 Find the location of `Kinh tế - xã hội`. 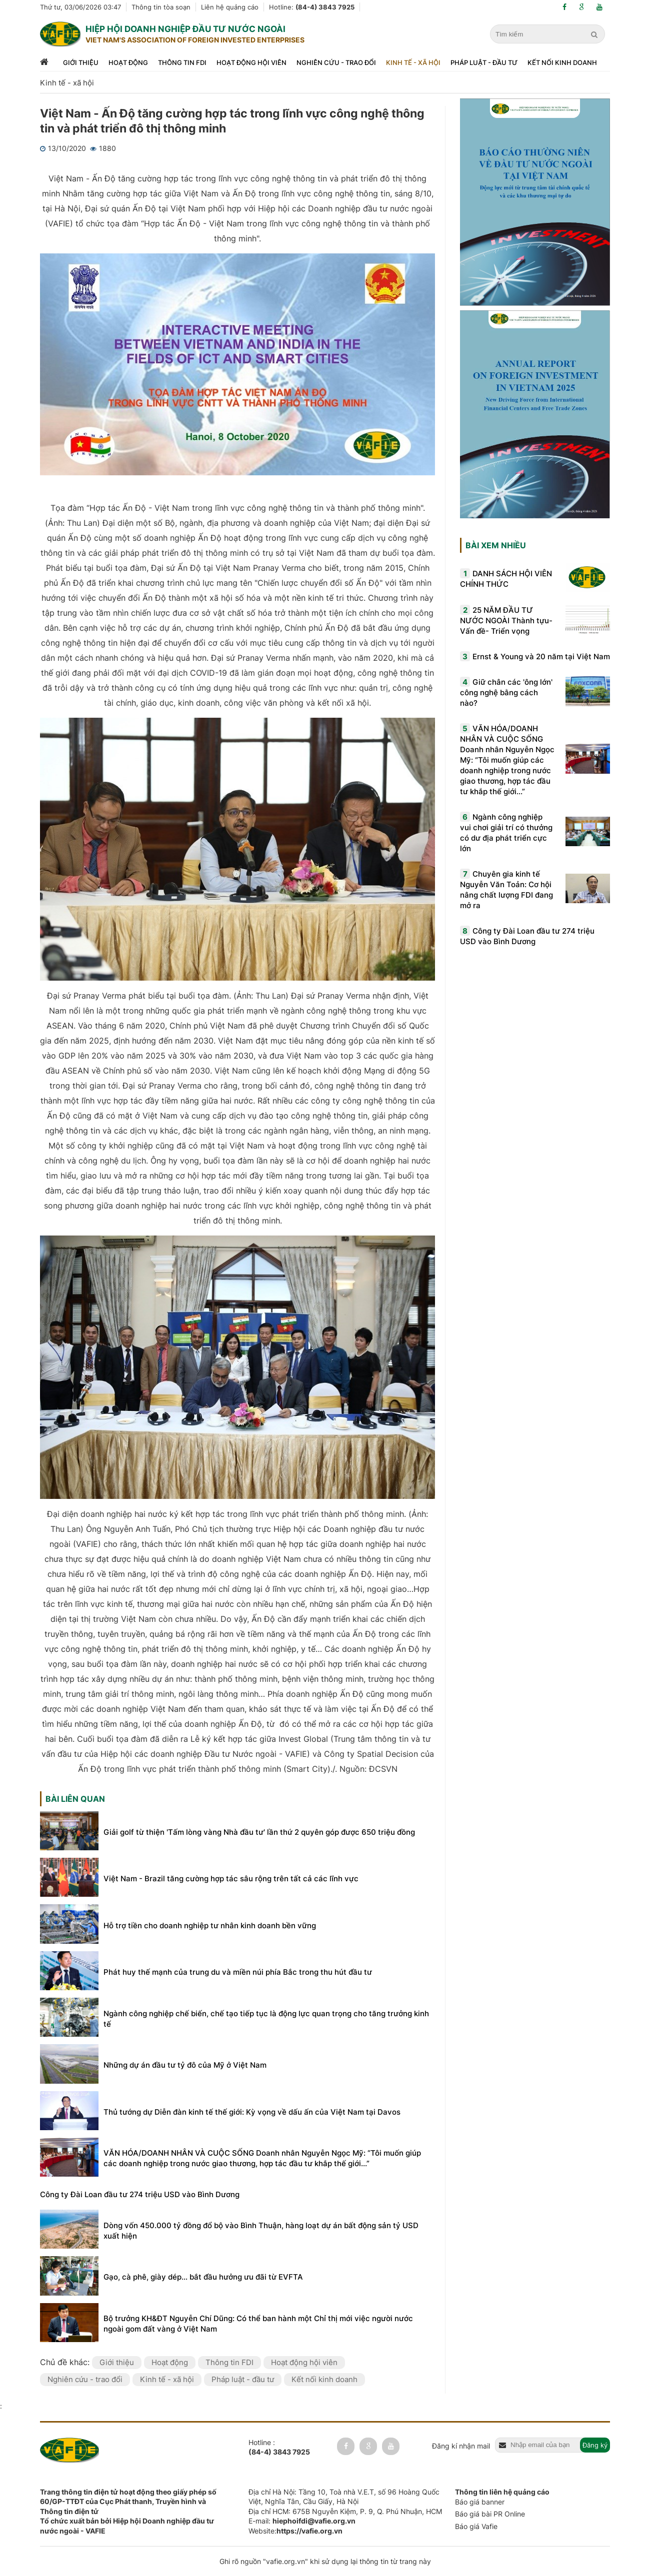

Kinh tế - xã hội is located at coordinates (413, 62).